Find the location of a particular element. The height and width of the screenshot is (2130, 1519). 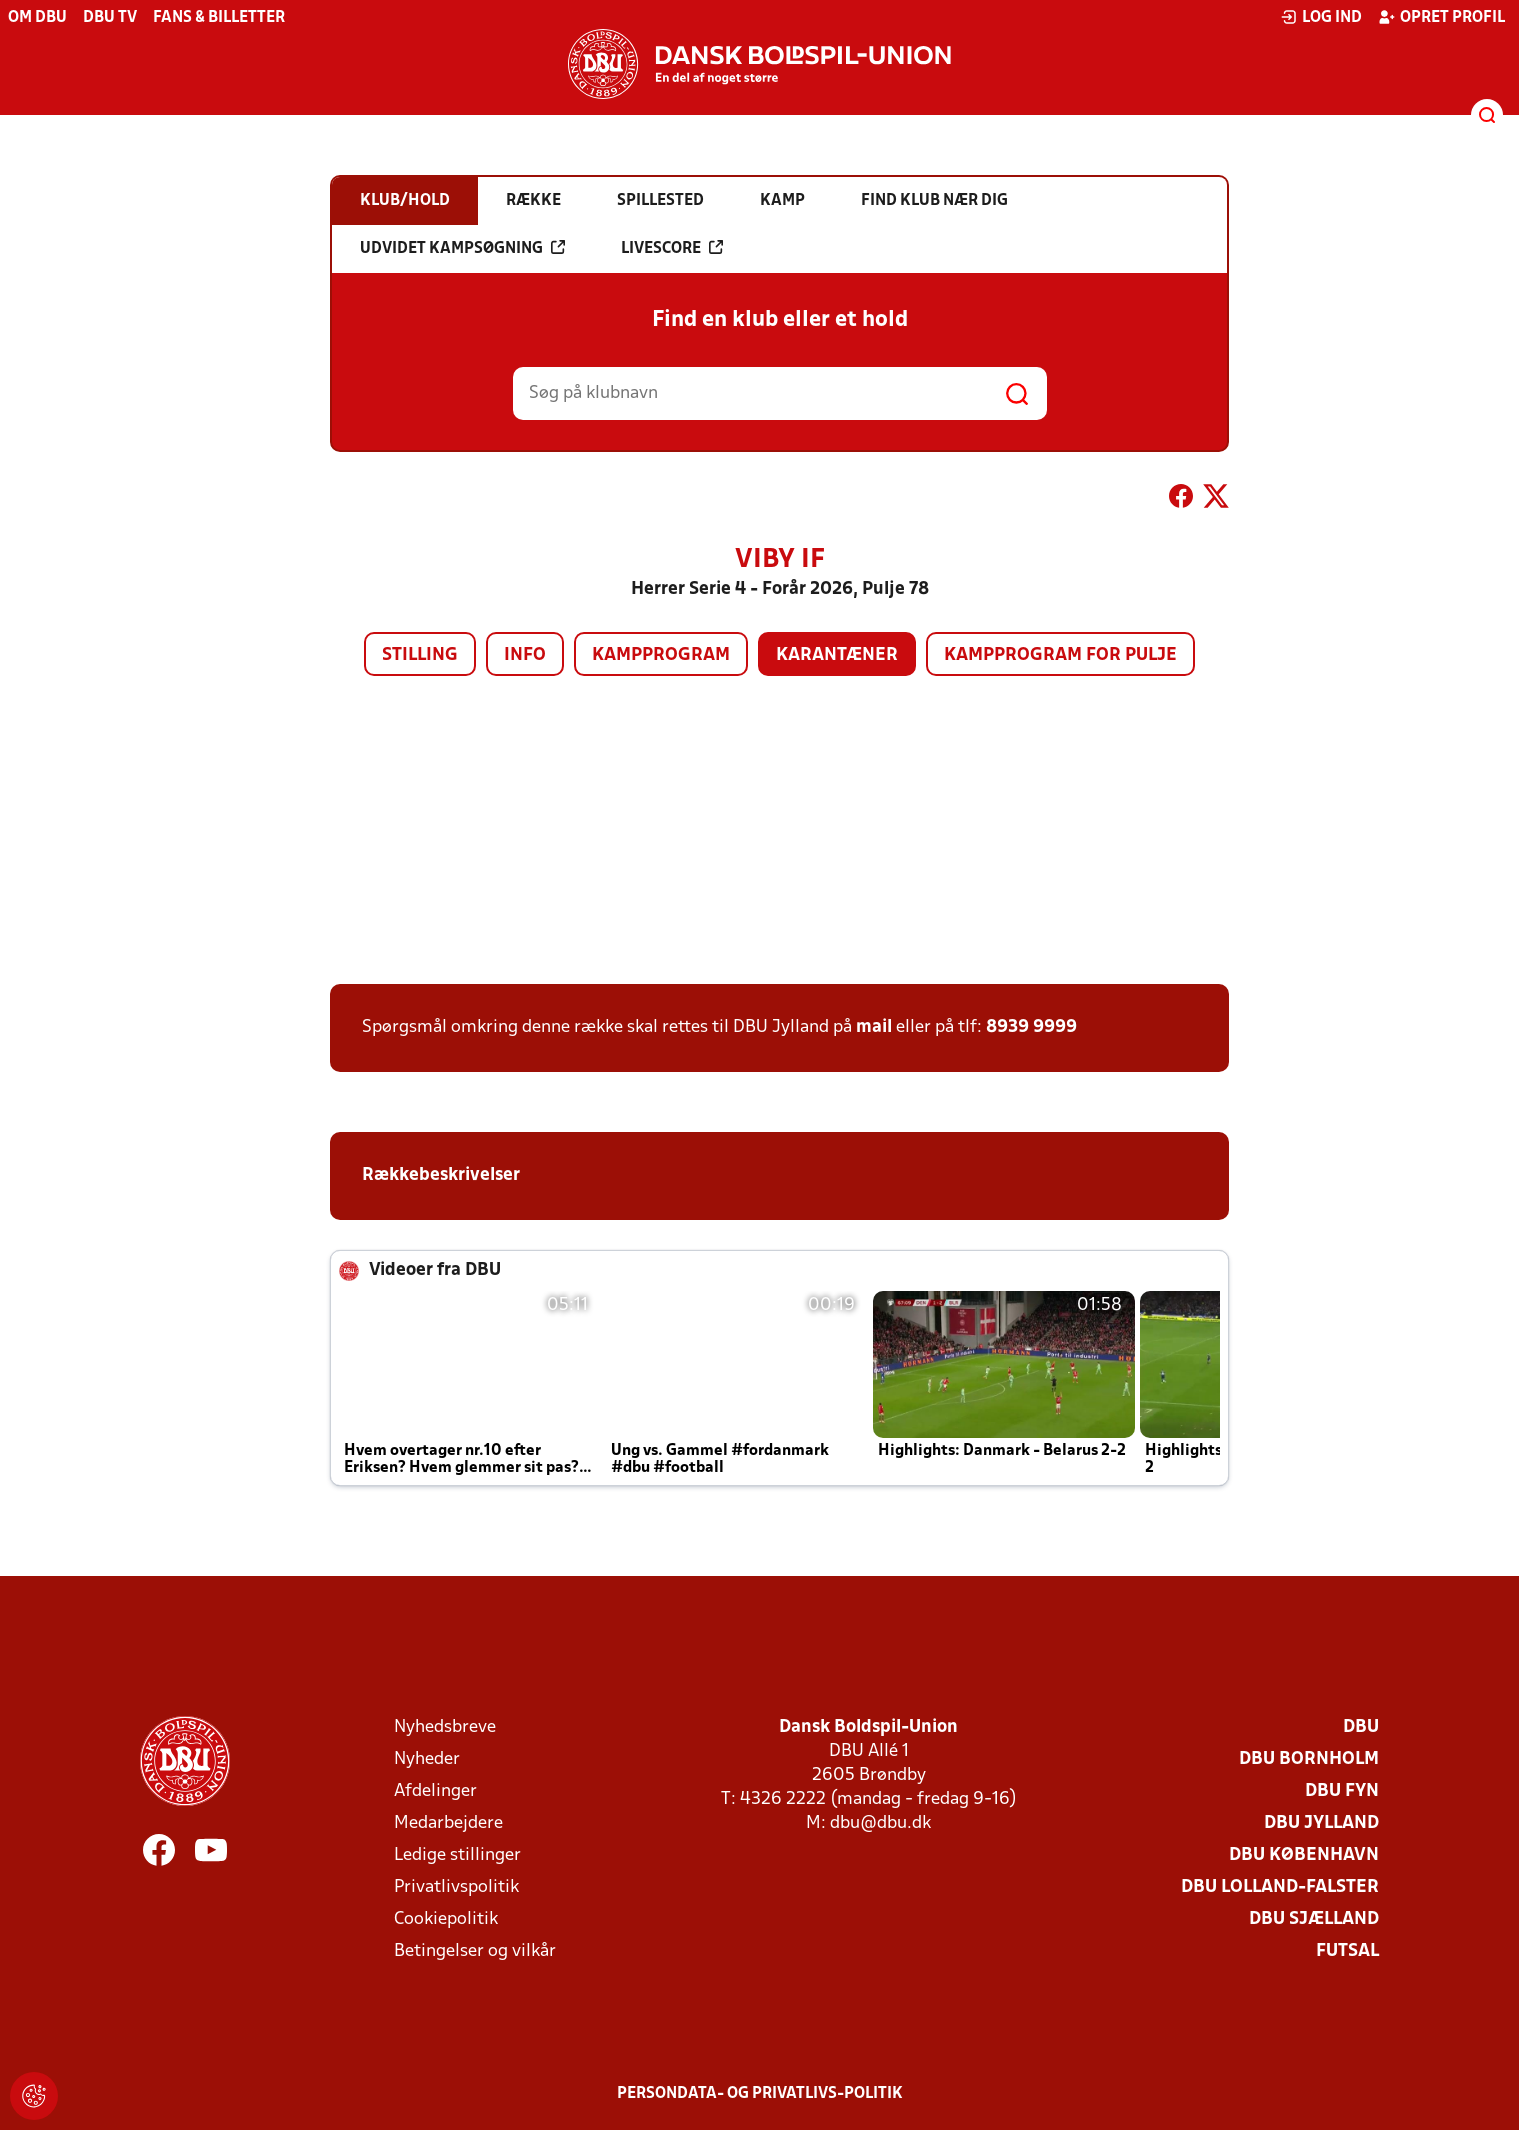

Ledige stillinger is located at coordinates (457, 1855).